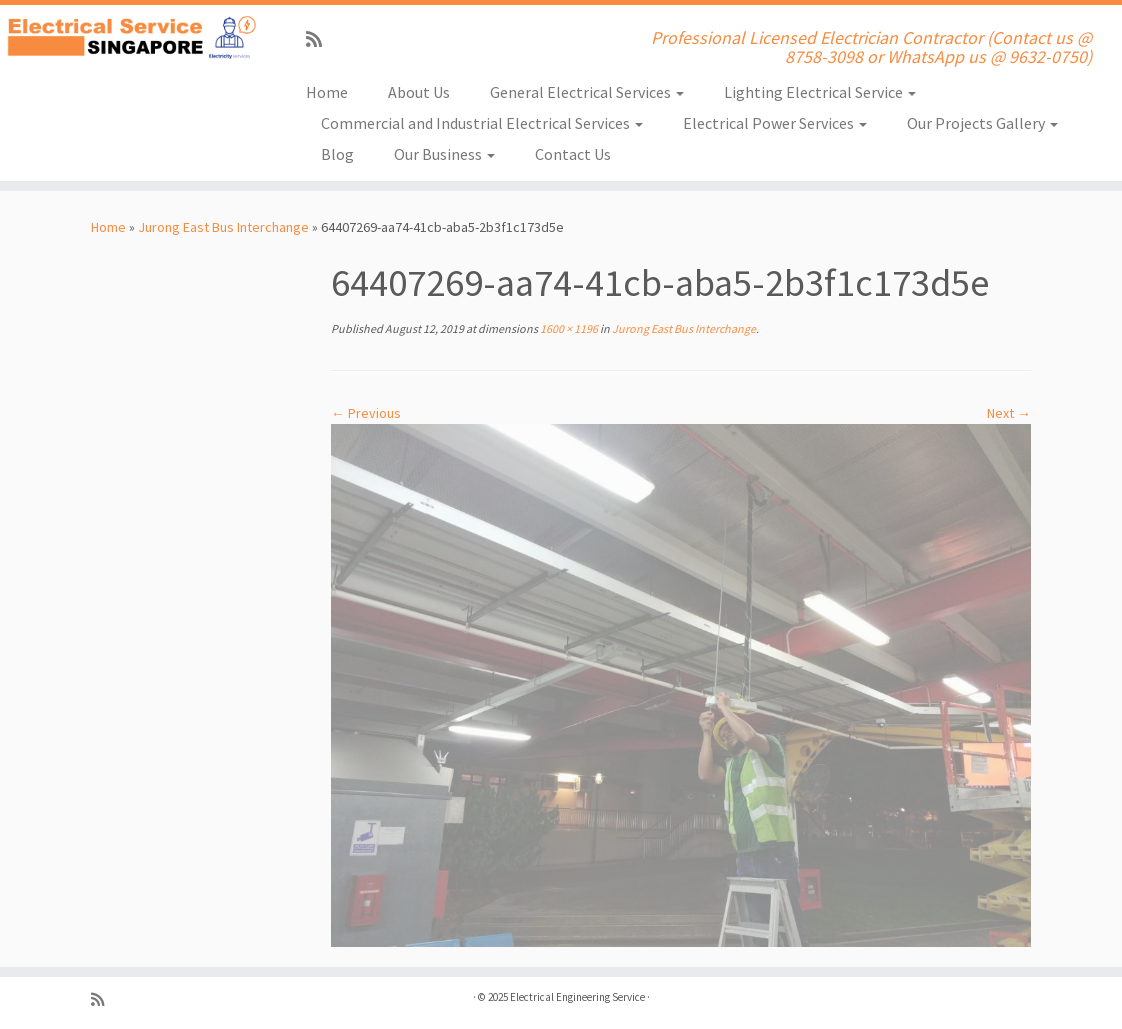 Image resolution: width=1122 pixels, height=1029 pixels. What do you see at coordinates (337, 154) in the screenshot?
I see `Blog` at bounding box center [337, 154].